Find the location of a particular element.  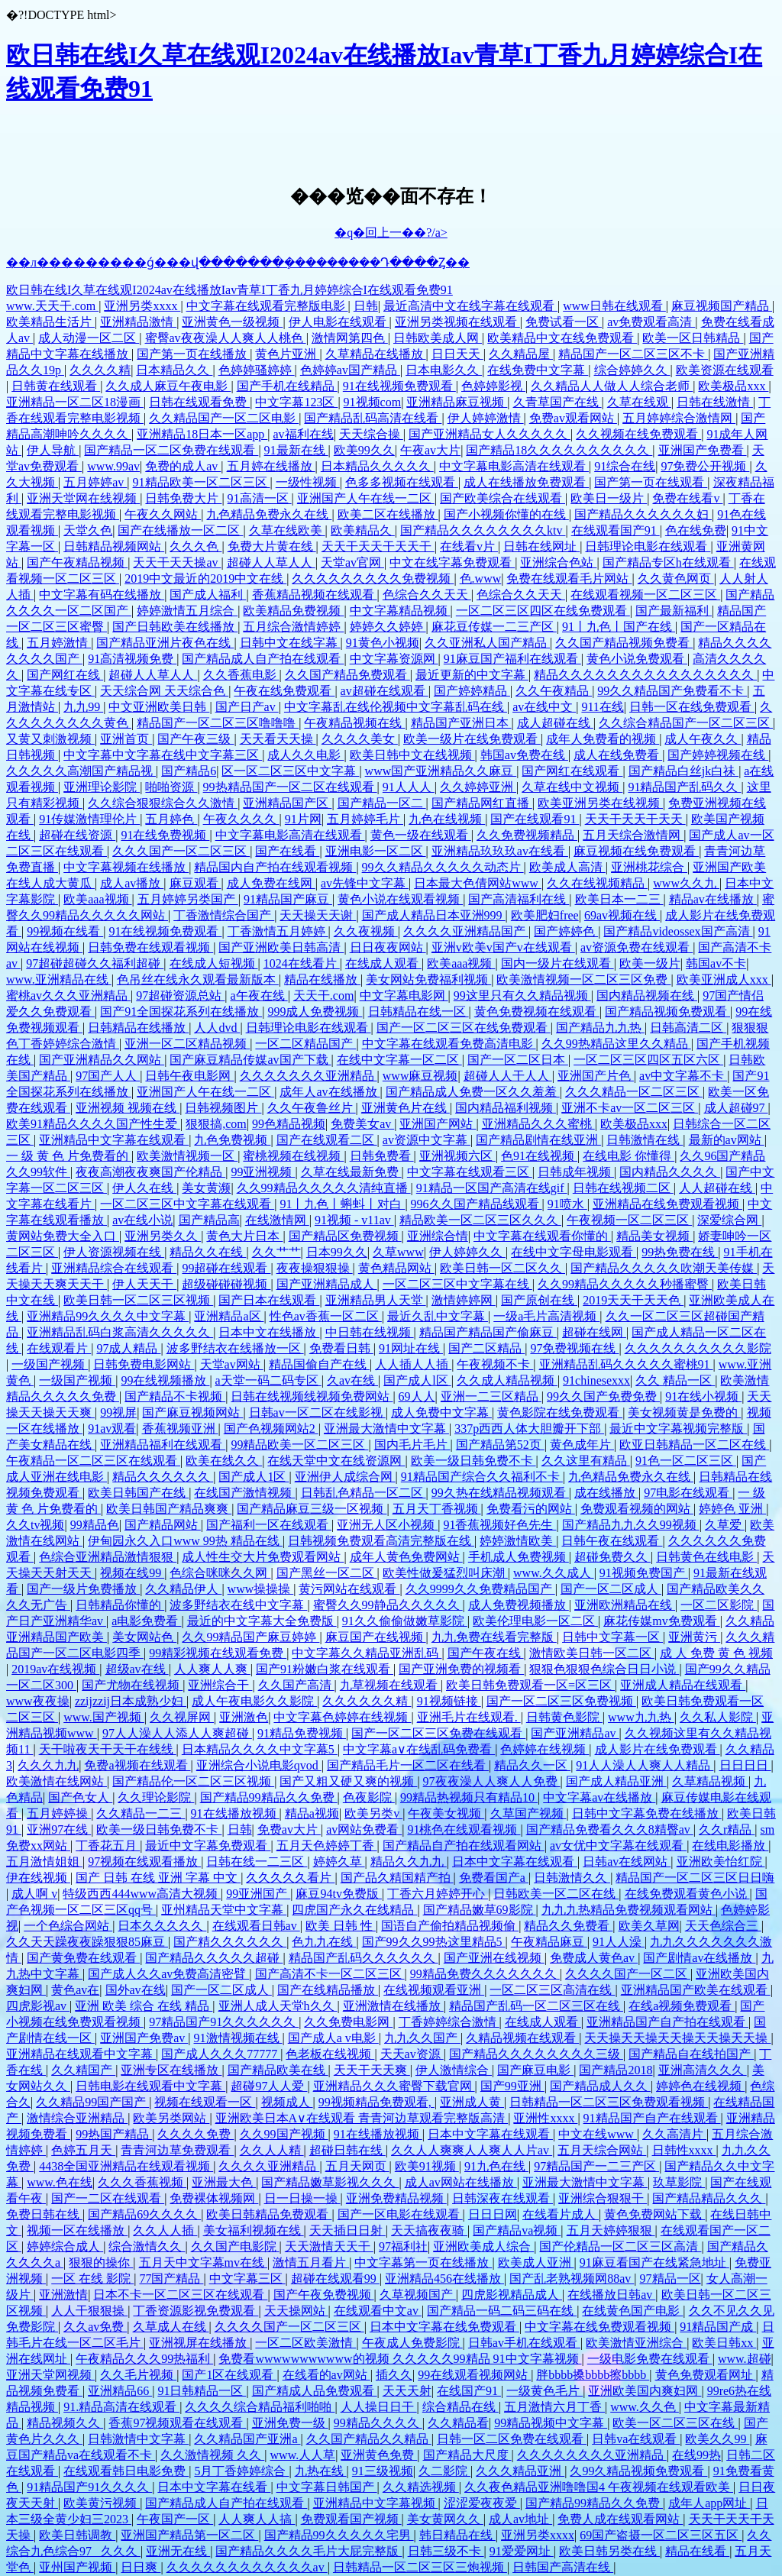

337p西西人体大胆瓣开下部 is located at coordinates (529, 1428).